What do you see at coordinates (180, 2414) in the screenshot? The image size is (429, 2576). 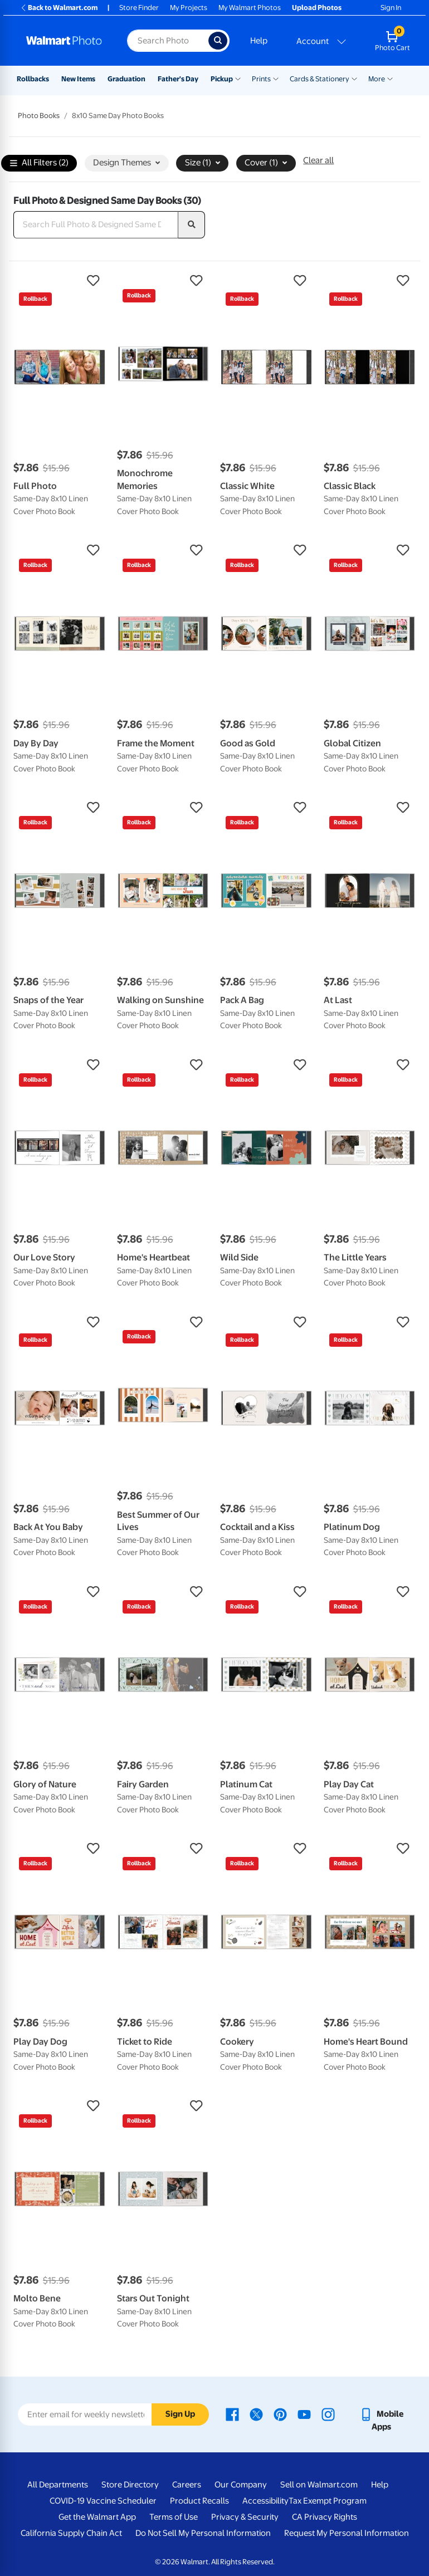 I see `Sign Up` at bounding box center [180, 2414].